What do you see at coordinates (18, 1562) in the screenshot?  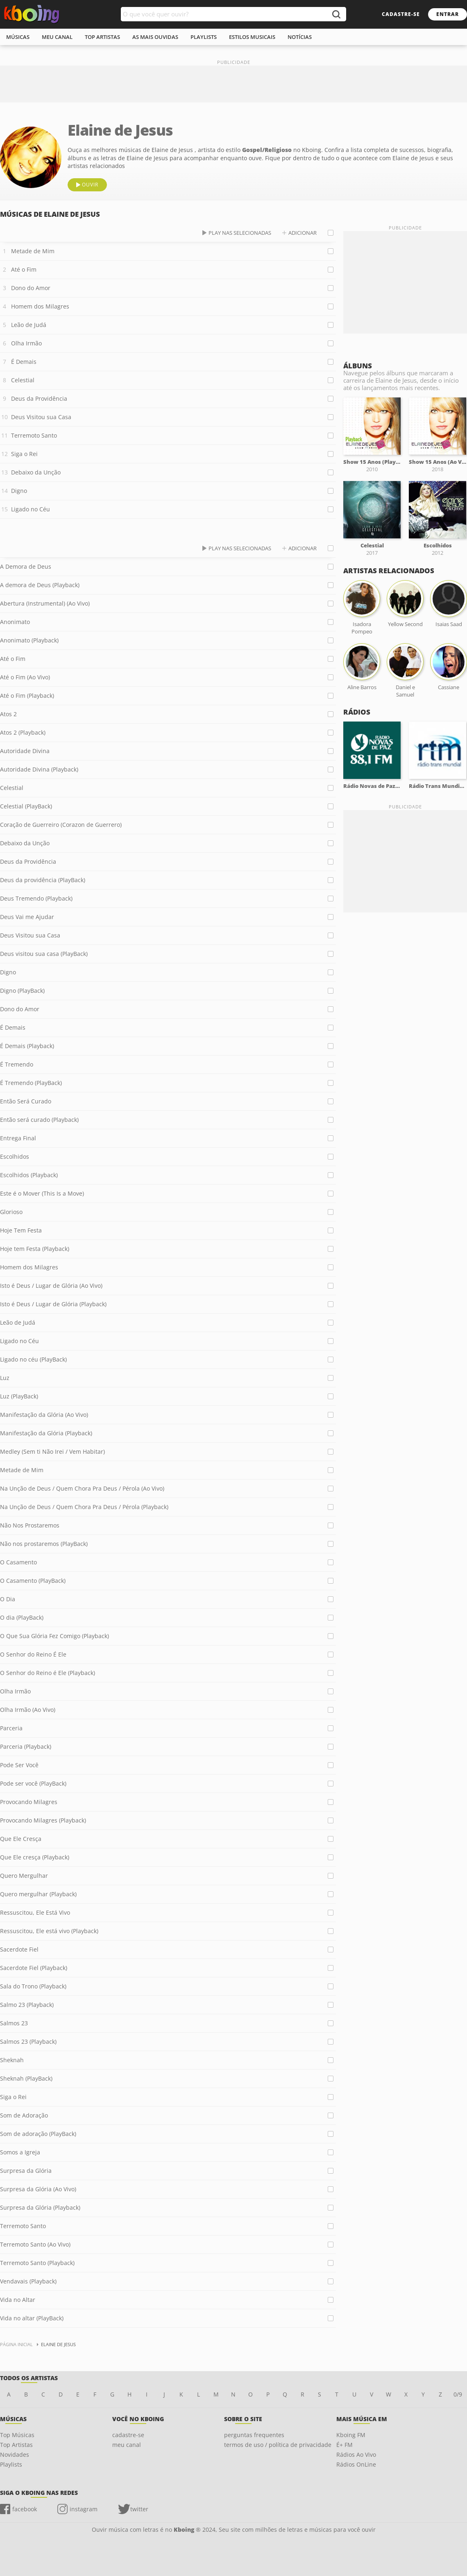 I see `O Casamento` at bounding box center [18, 1562].